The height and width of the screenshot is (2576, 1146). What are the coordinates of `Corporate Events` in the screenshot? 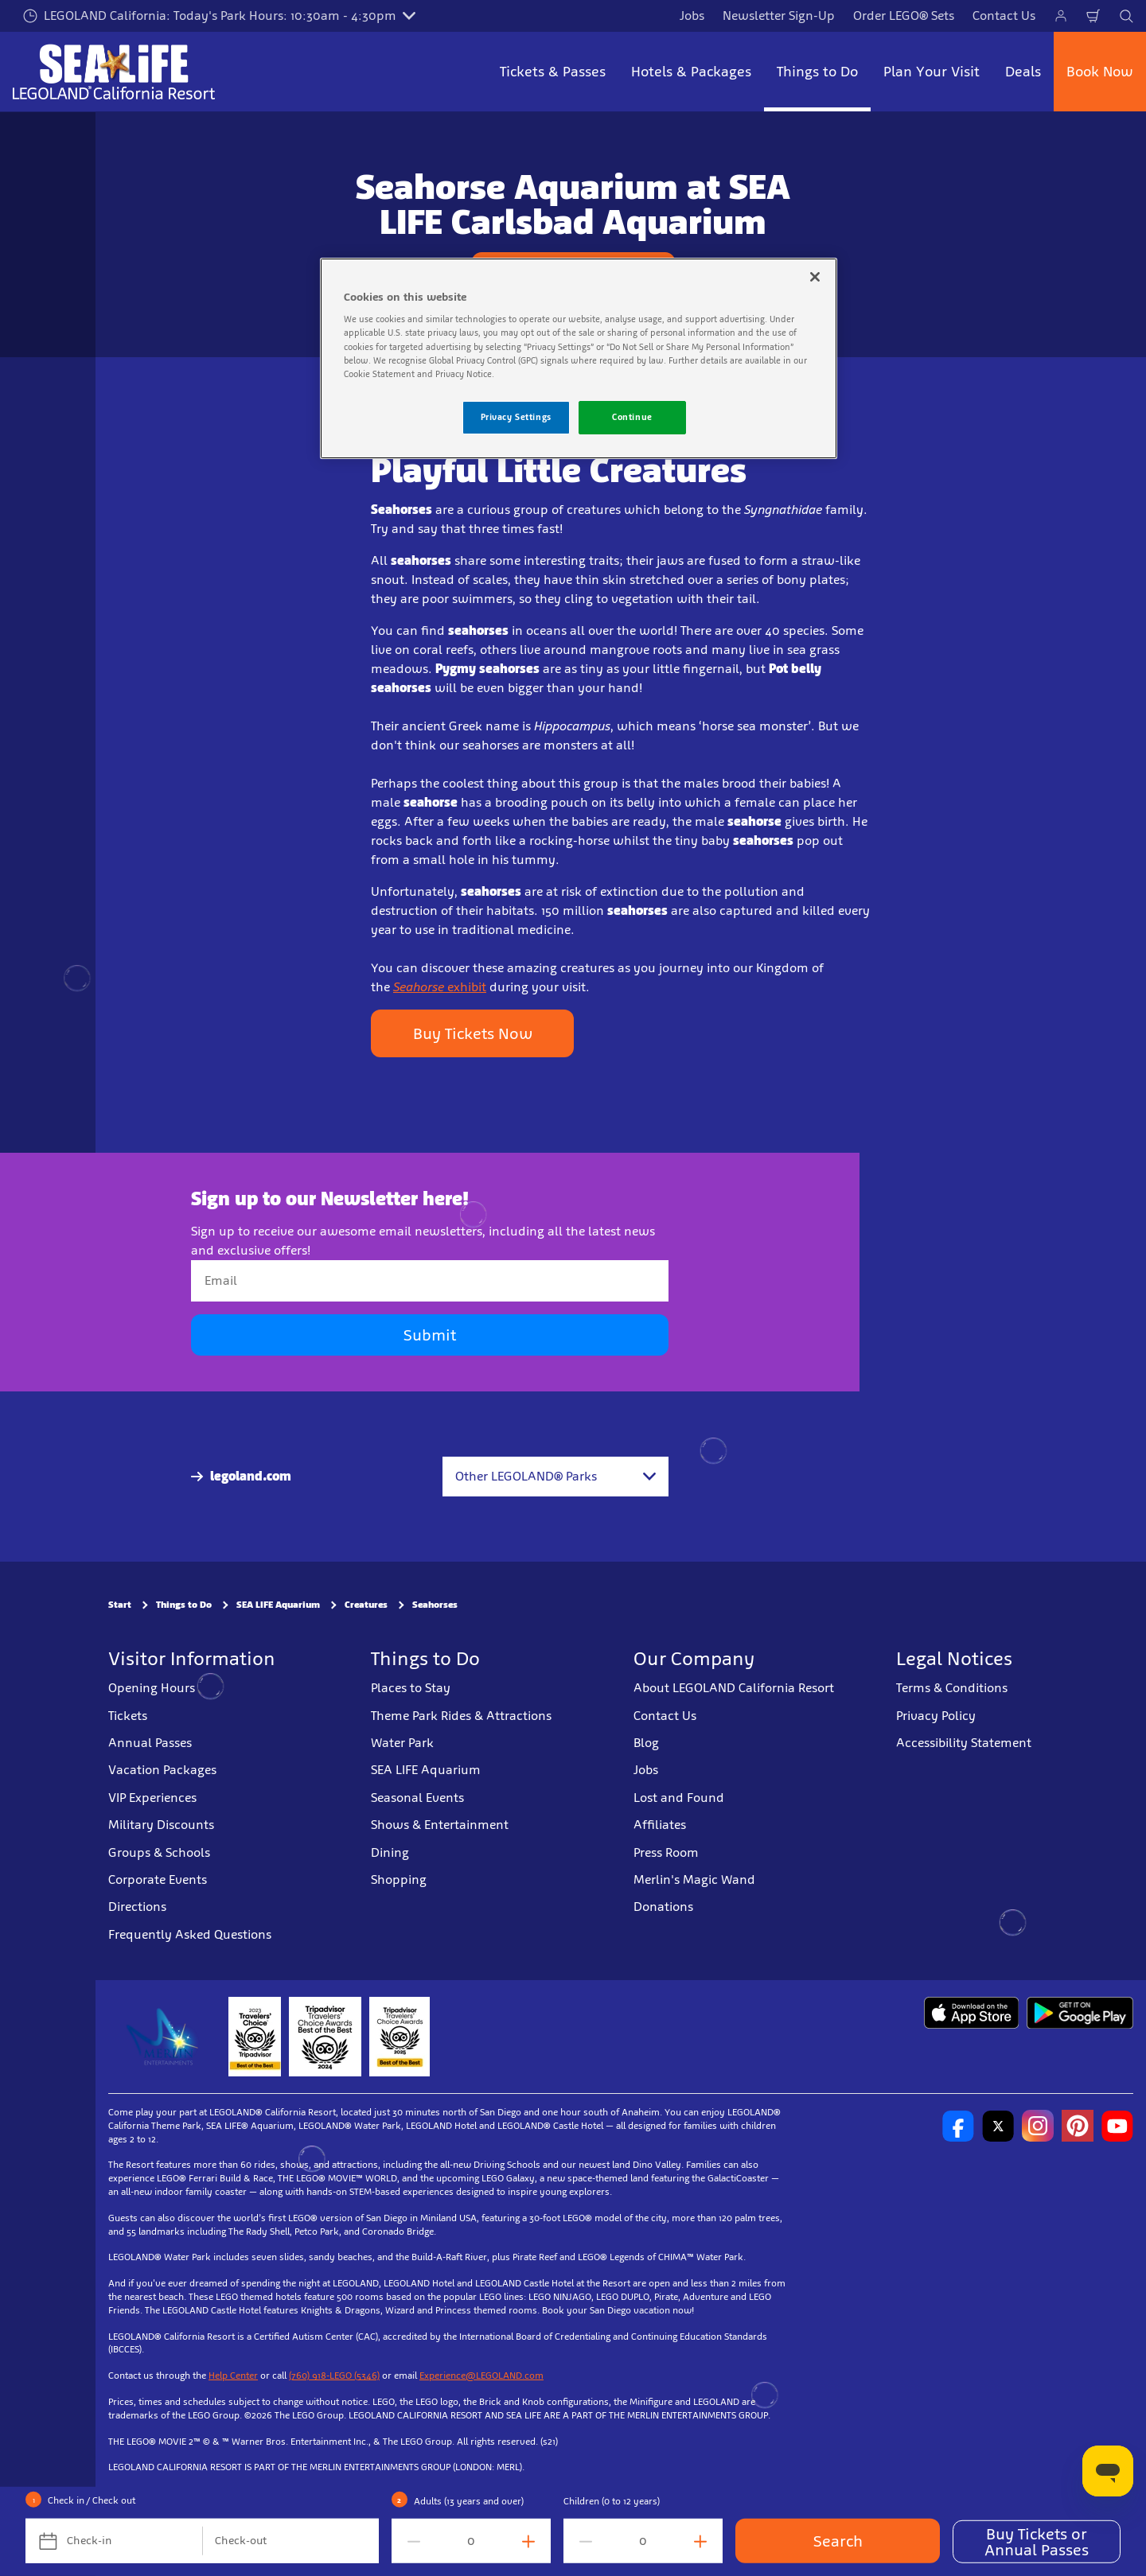 It's located at (157, 1879).